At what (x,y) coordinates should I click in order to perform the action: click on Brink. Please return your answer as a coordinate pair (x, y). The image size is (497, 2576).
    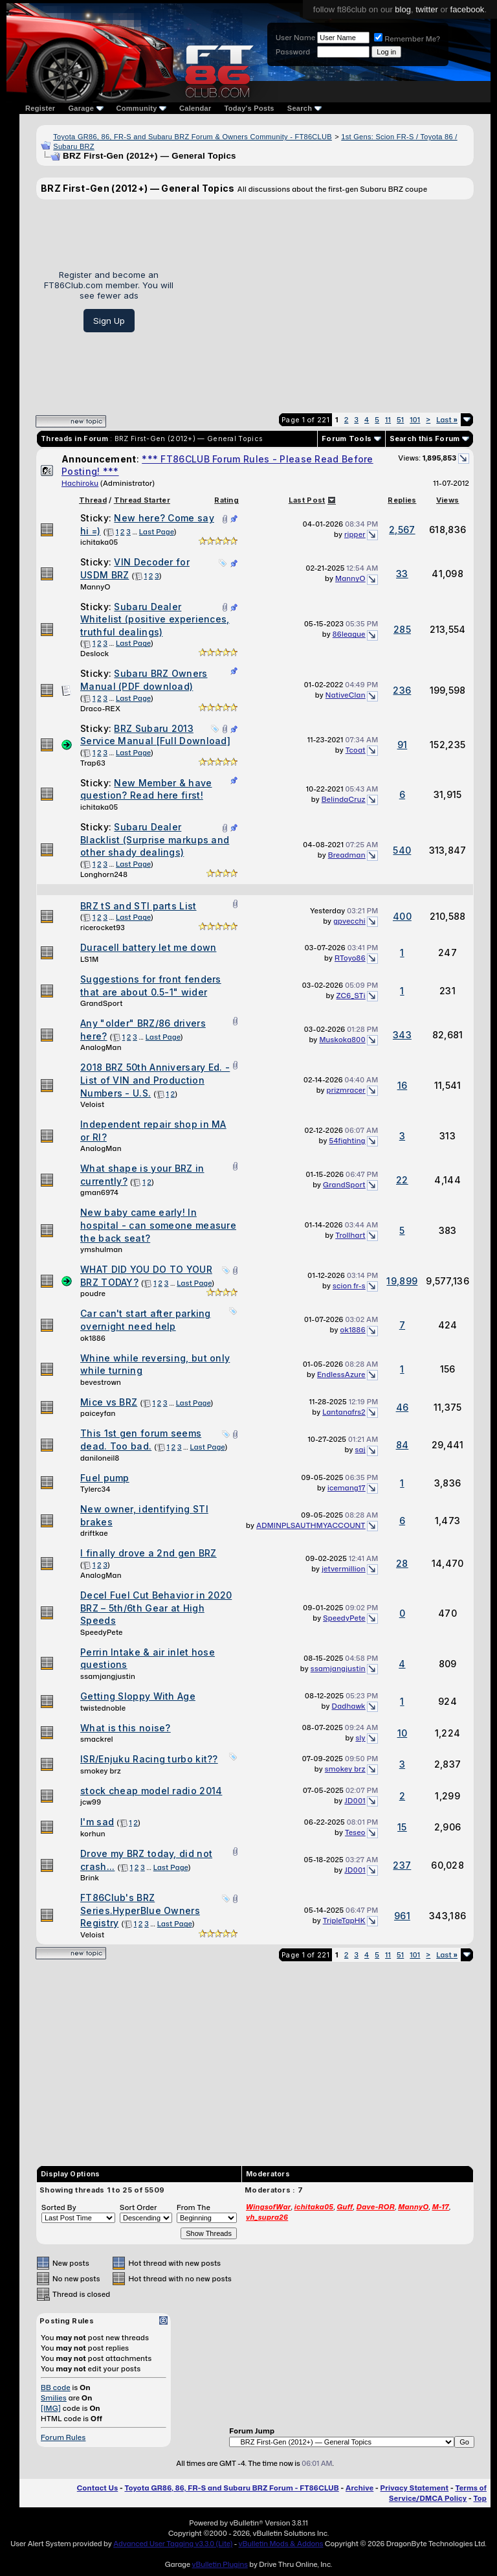
    Looking at the image, I should click on (89, 1878).